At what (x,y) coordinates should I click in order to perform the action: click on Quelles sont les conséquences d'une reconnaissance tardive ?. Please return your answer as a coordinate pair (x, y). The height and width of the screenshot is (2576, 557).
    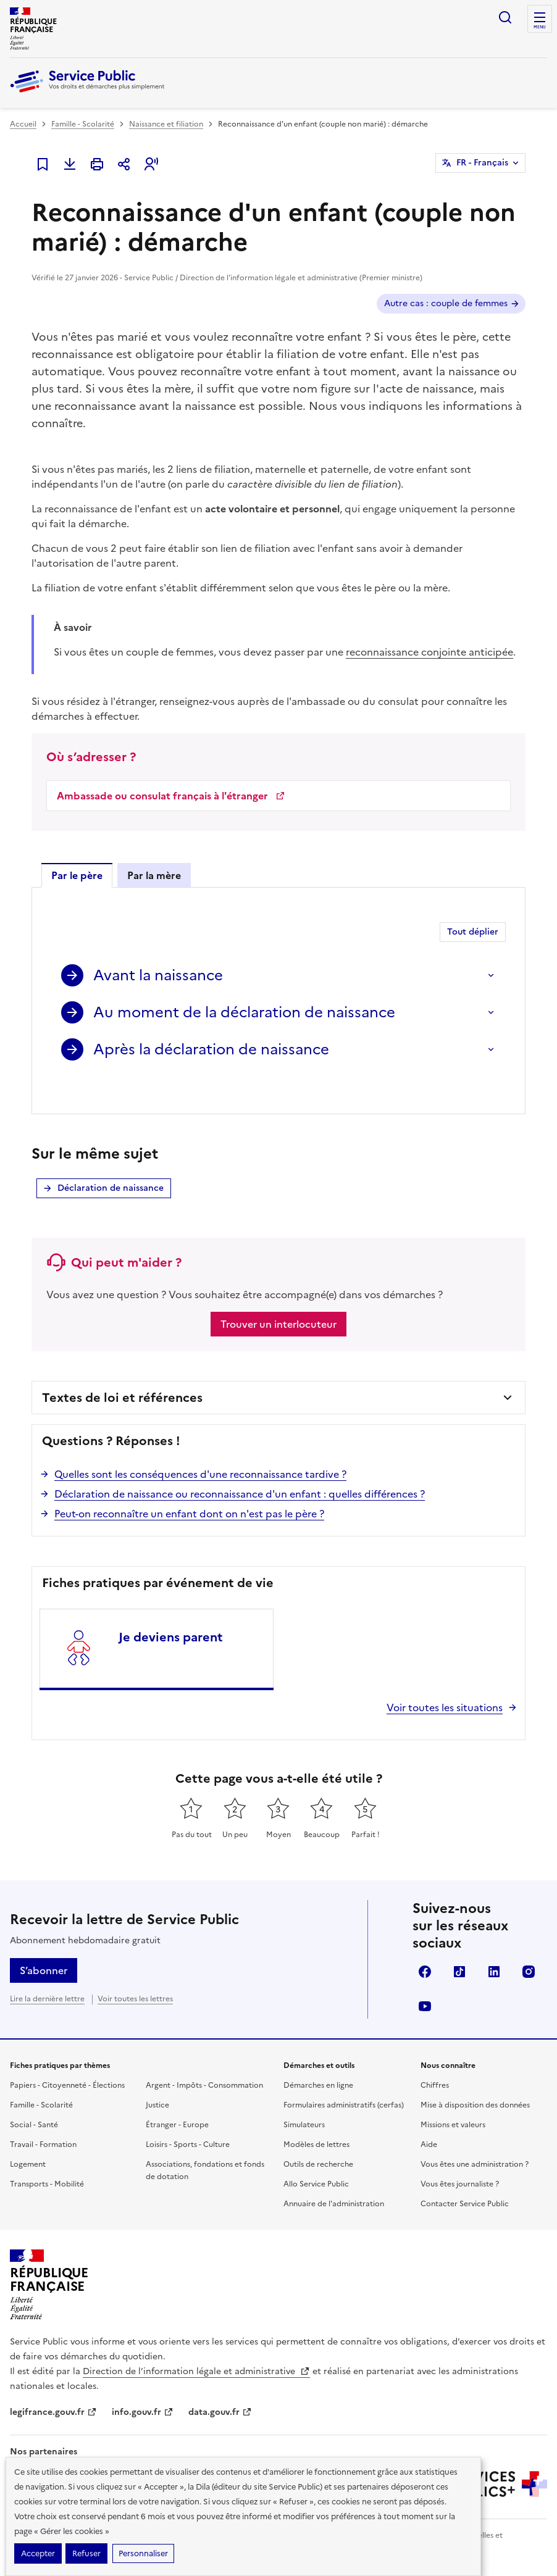
    Looking at the image, I should click on (200, 1450).